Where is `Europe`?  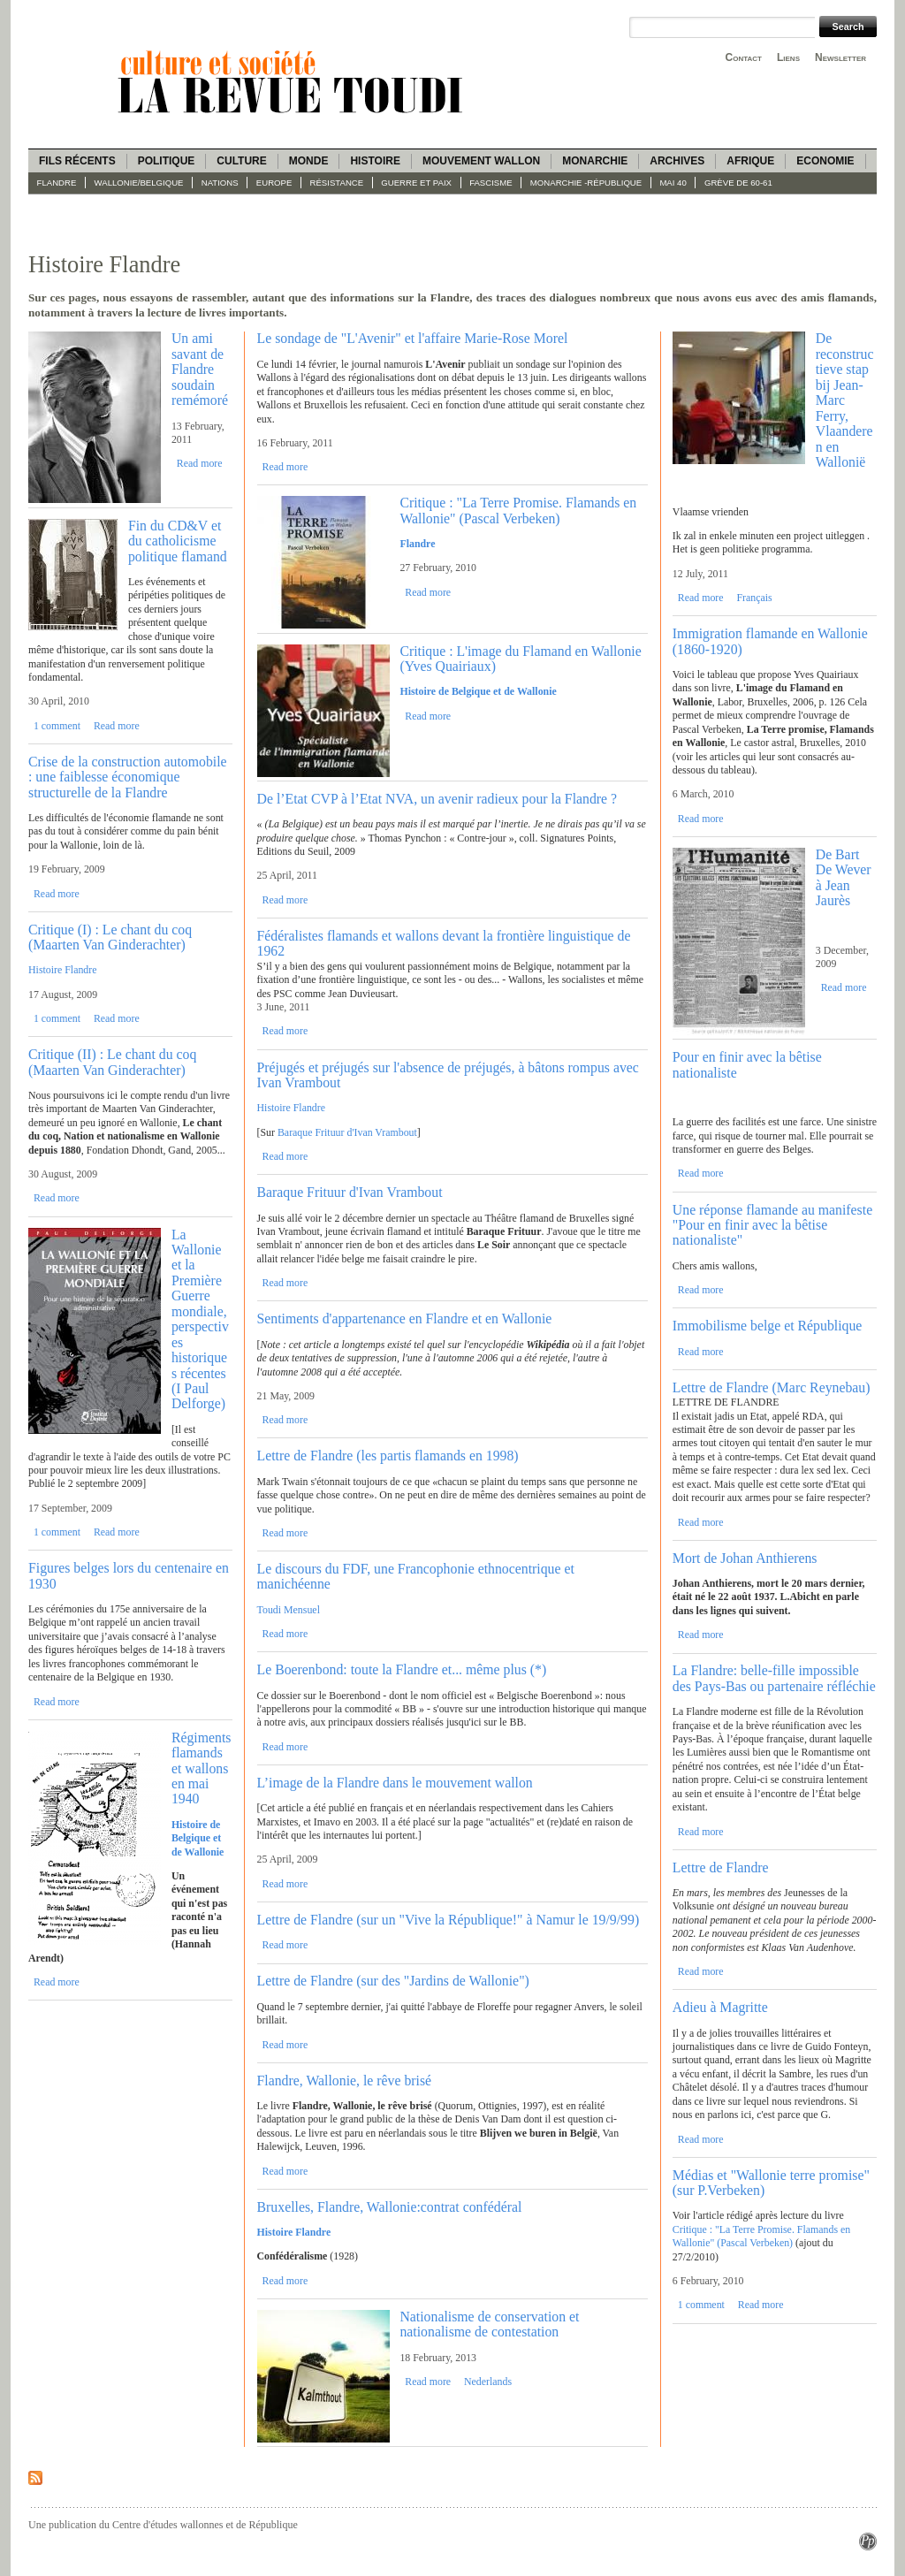
Europe is located at coordinates (274, 182).